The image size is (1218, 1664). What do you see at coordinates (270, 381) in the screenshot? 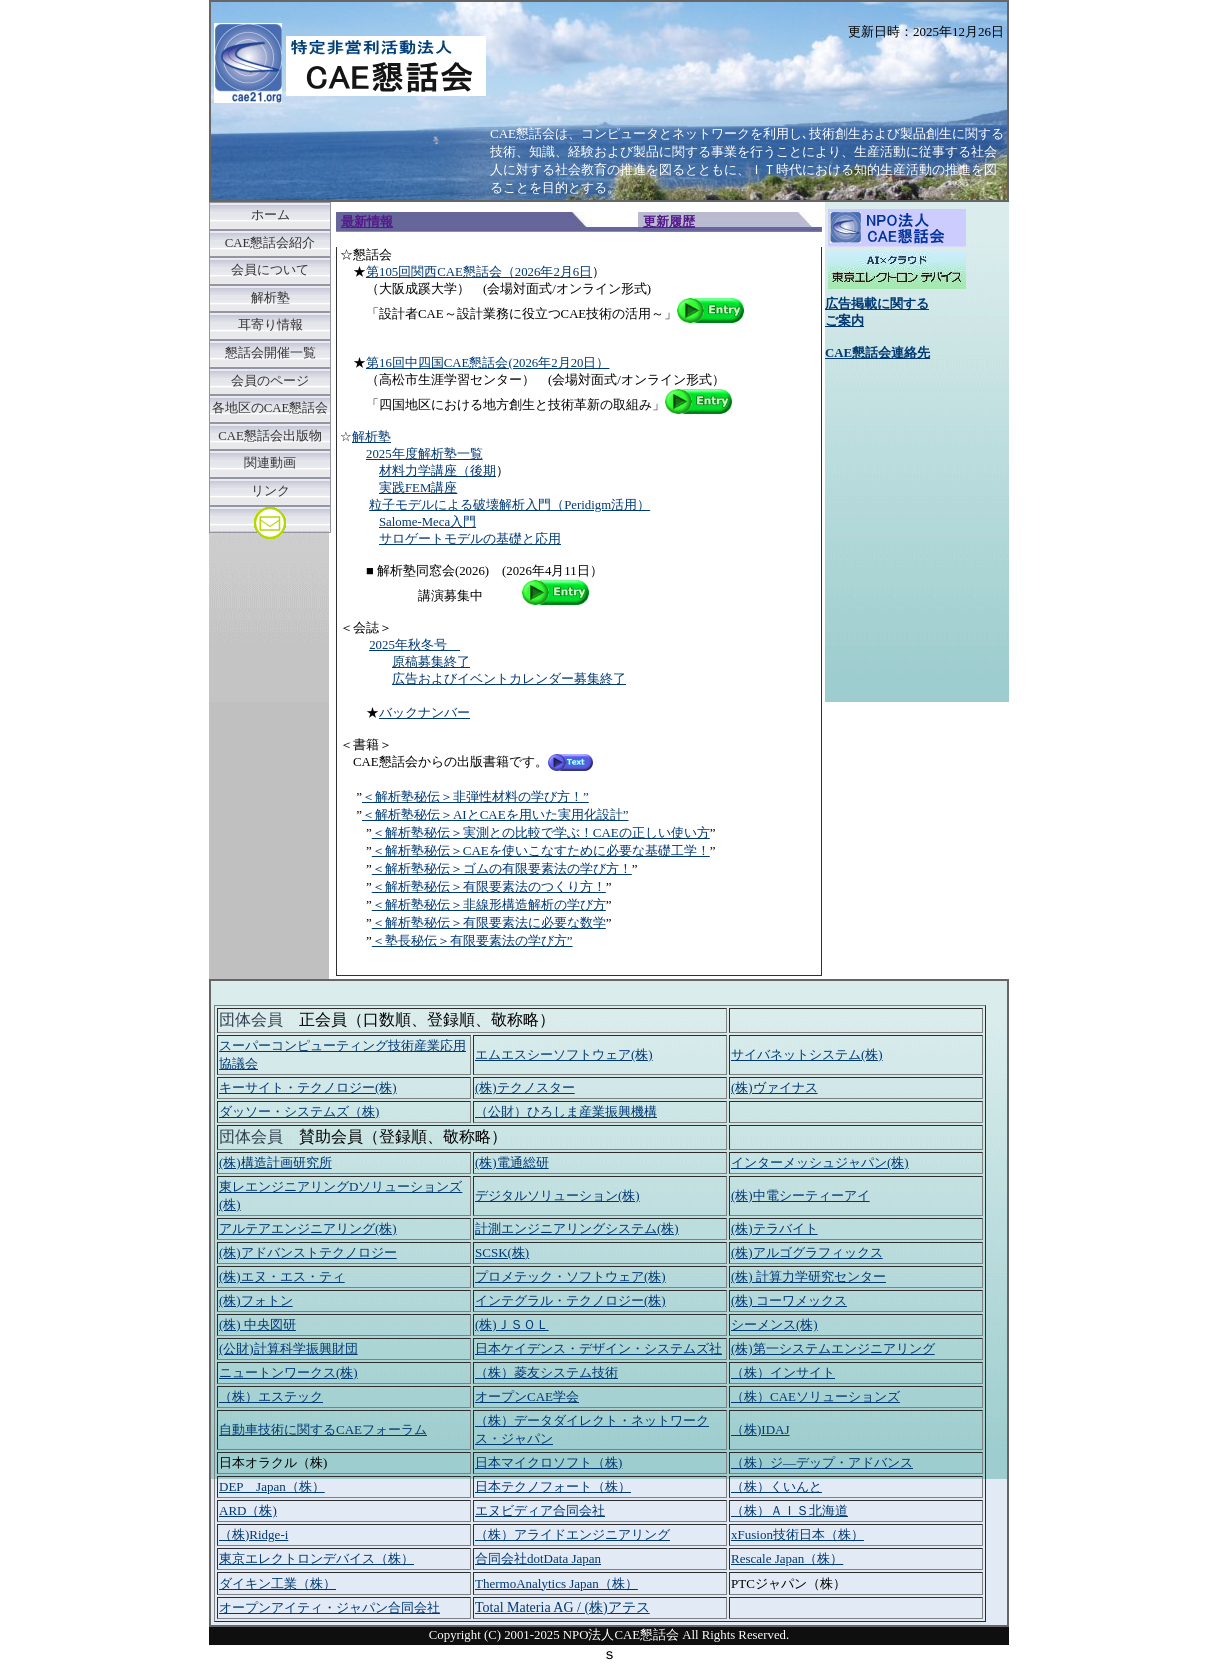
I see `会員のページ` at bounding box center [270, 381].